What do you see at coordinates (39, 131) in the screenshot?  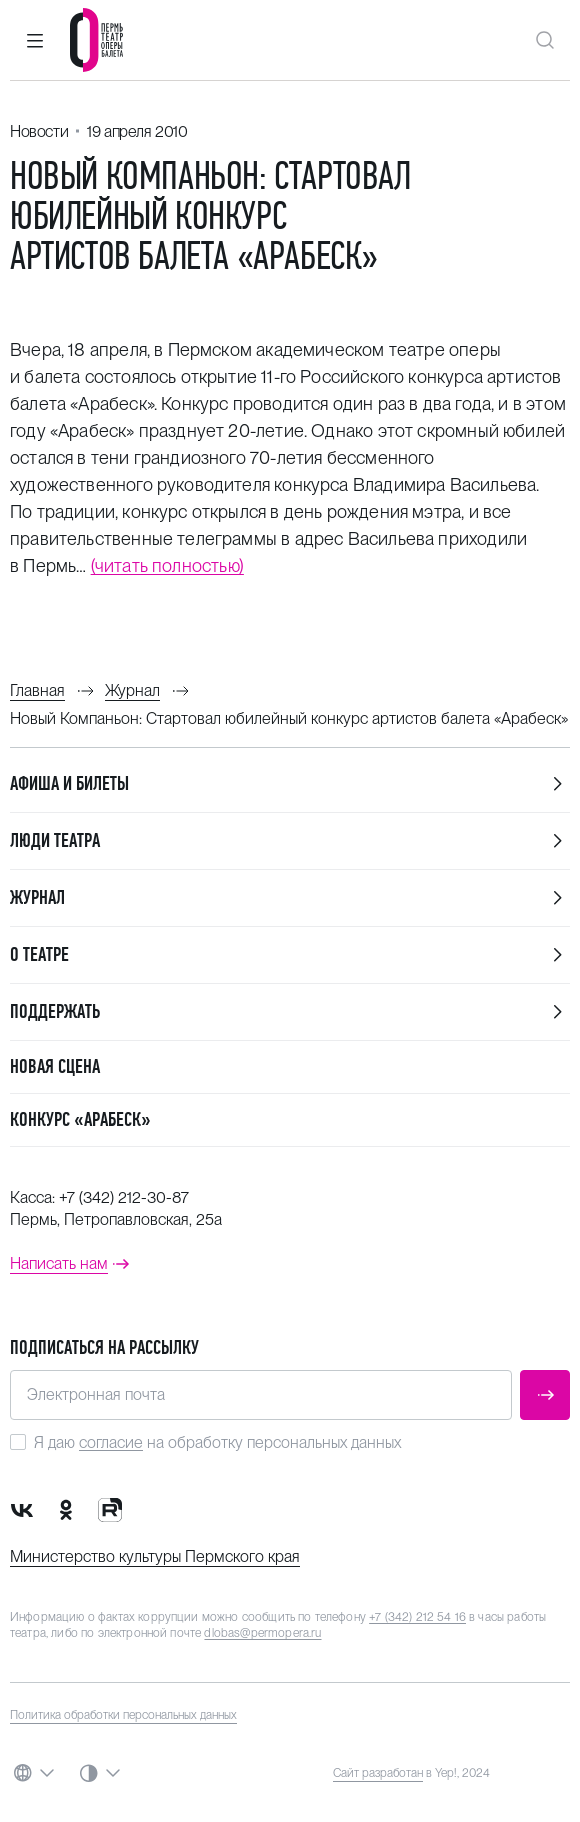 I see `Новости` at bounding box center [39, 131].